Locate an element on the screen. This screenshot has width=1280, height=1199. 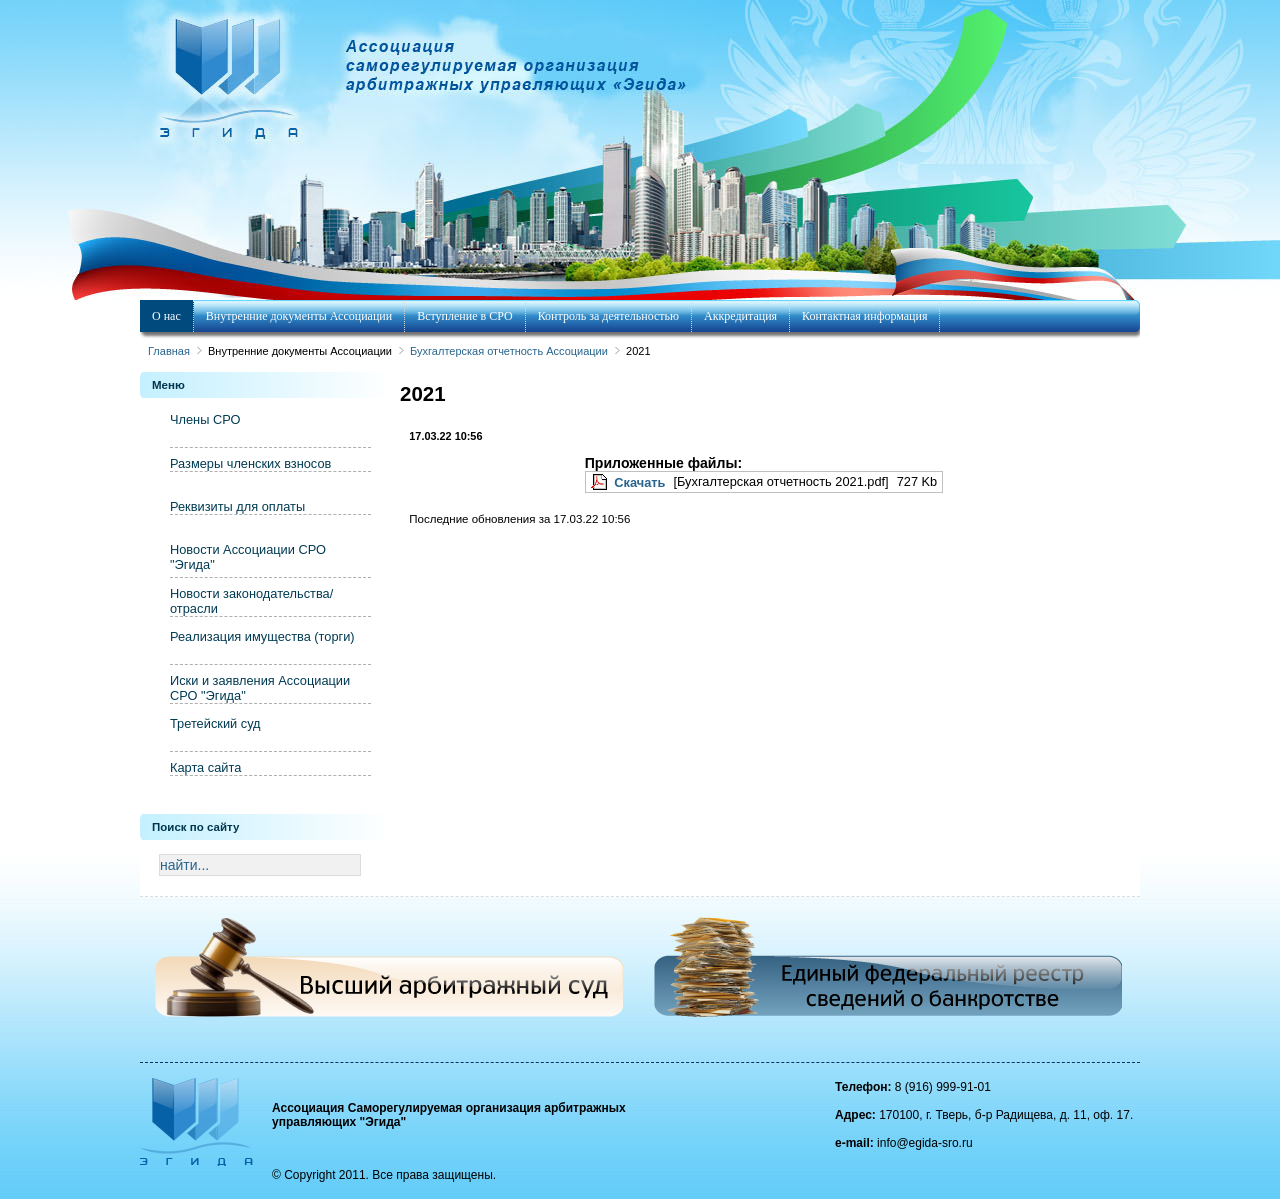
Члены СРО is located at coordinates (205, 419).